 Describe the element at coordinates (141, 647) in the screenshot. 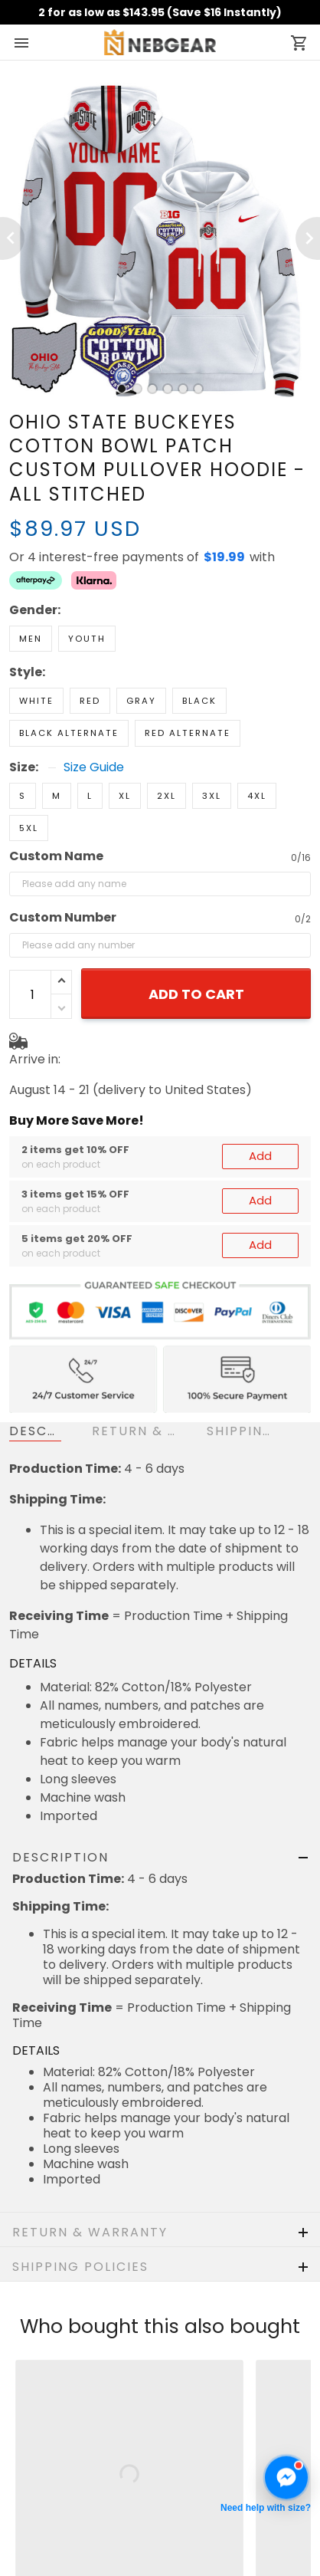

I see `Gray` at that location.